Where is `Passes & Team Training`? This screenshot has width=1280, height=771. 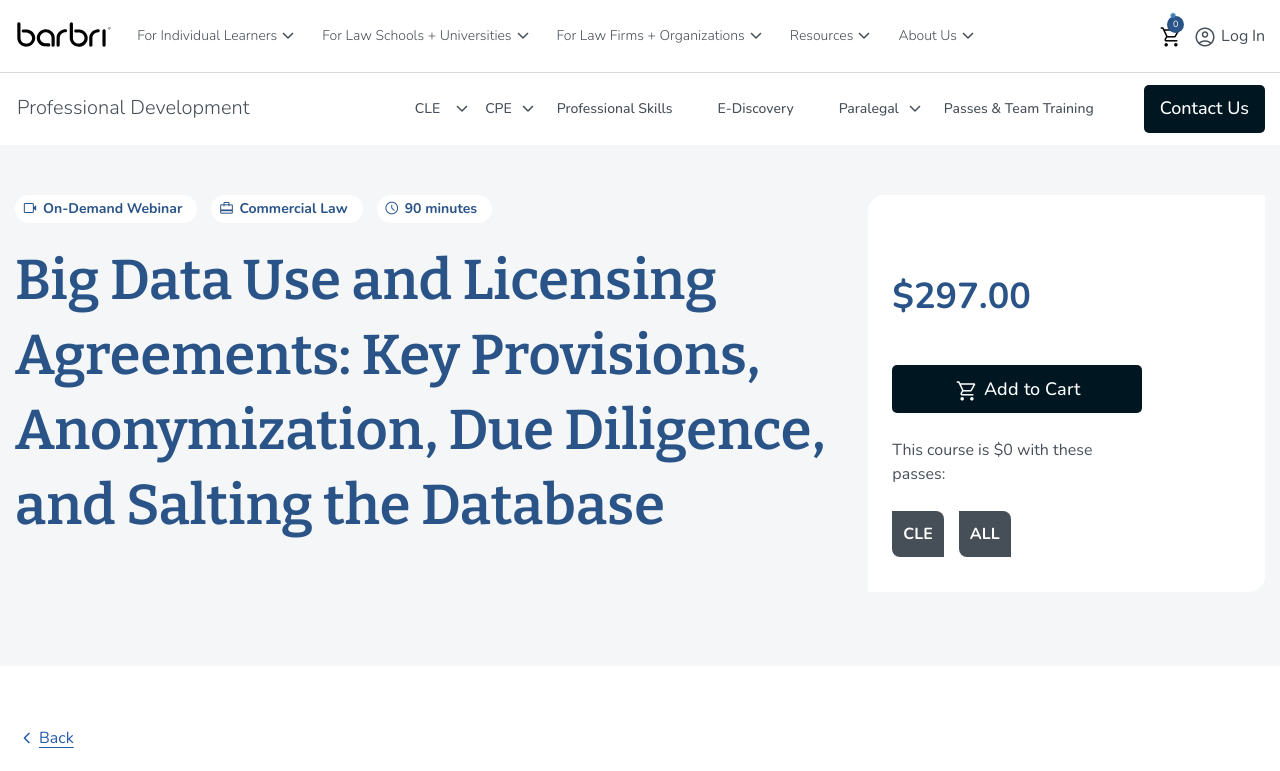 Passes & Team Training is located at coordinates (1019, 108).